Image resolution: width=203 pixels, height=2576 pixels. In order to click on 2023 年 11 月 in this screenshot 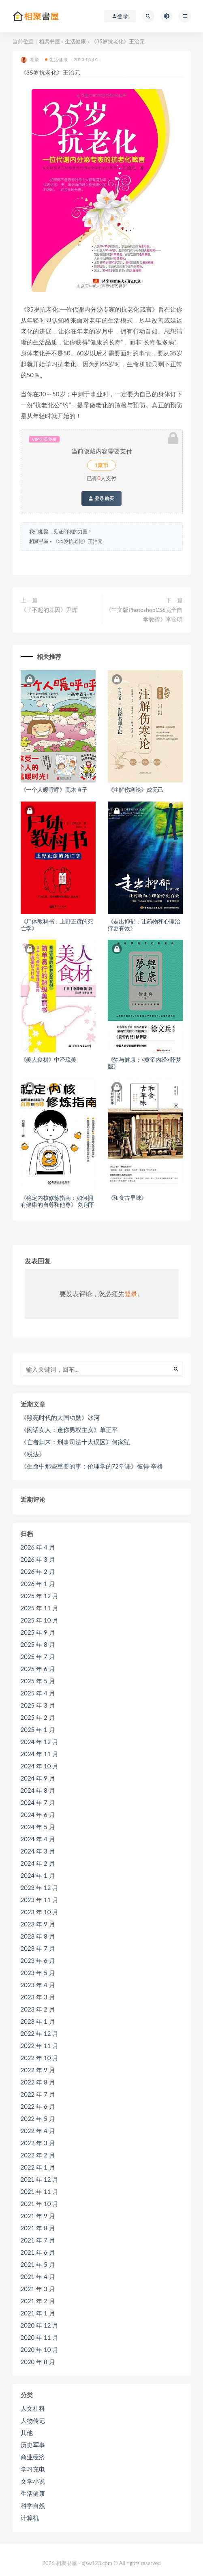, I will do `click(40, 1899)`.